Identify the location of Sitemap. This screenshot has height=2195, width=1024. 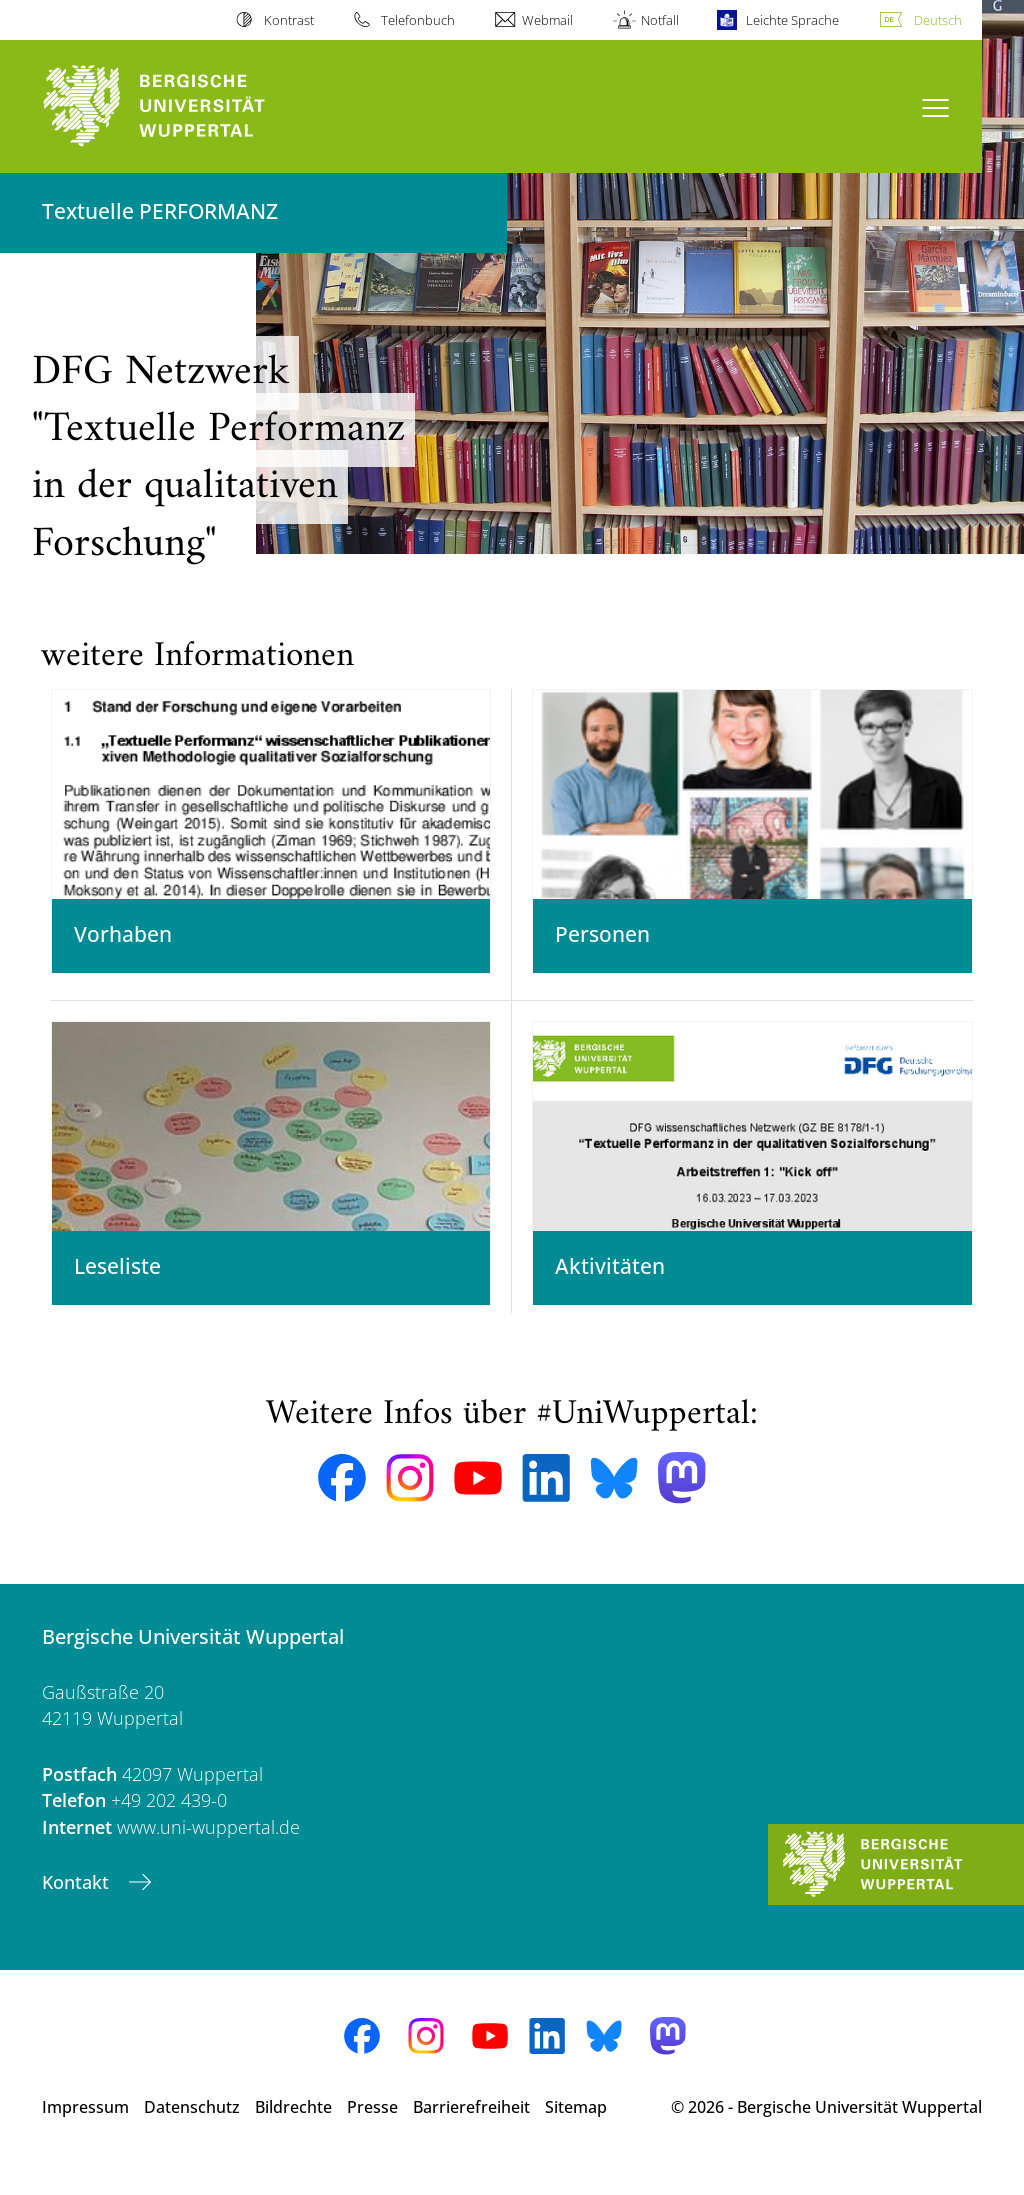
(576, 2134).